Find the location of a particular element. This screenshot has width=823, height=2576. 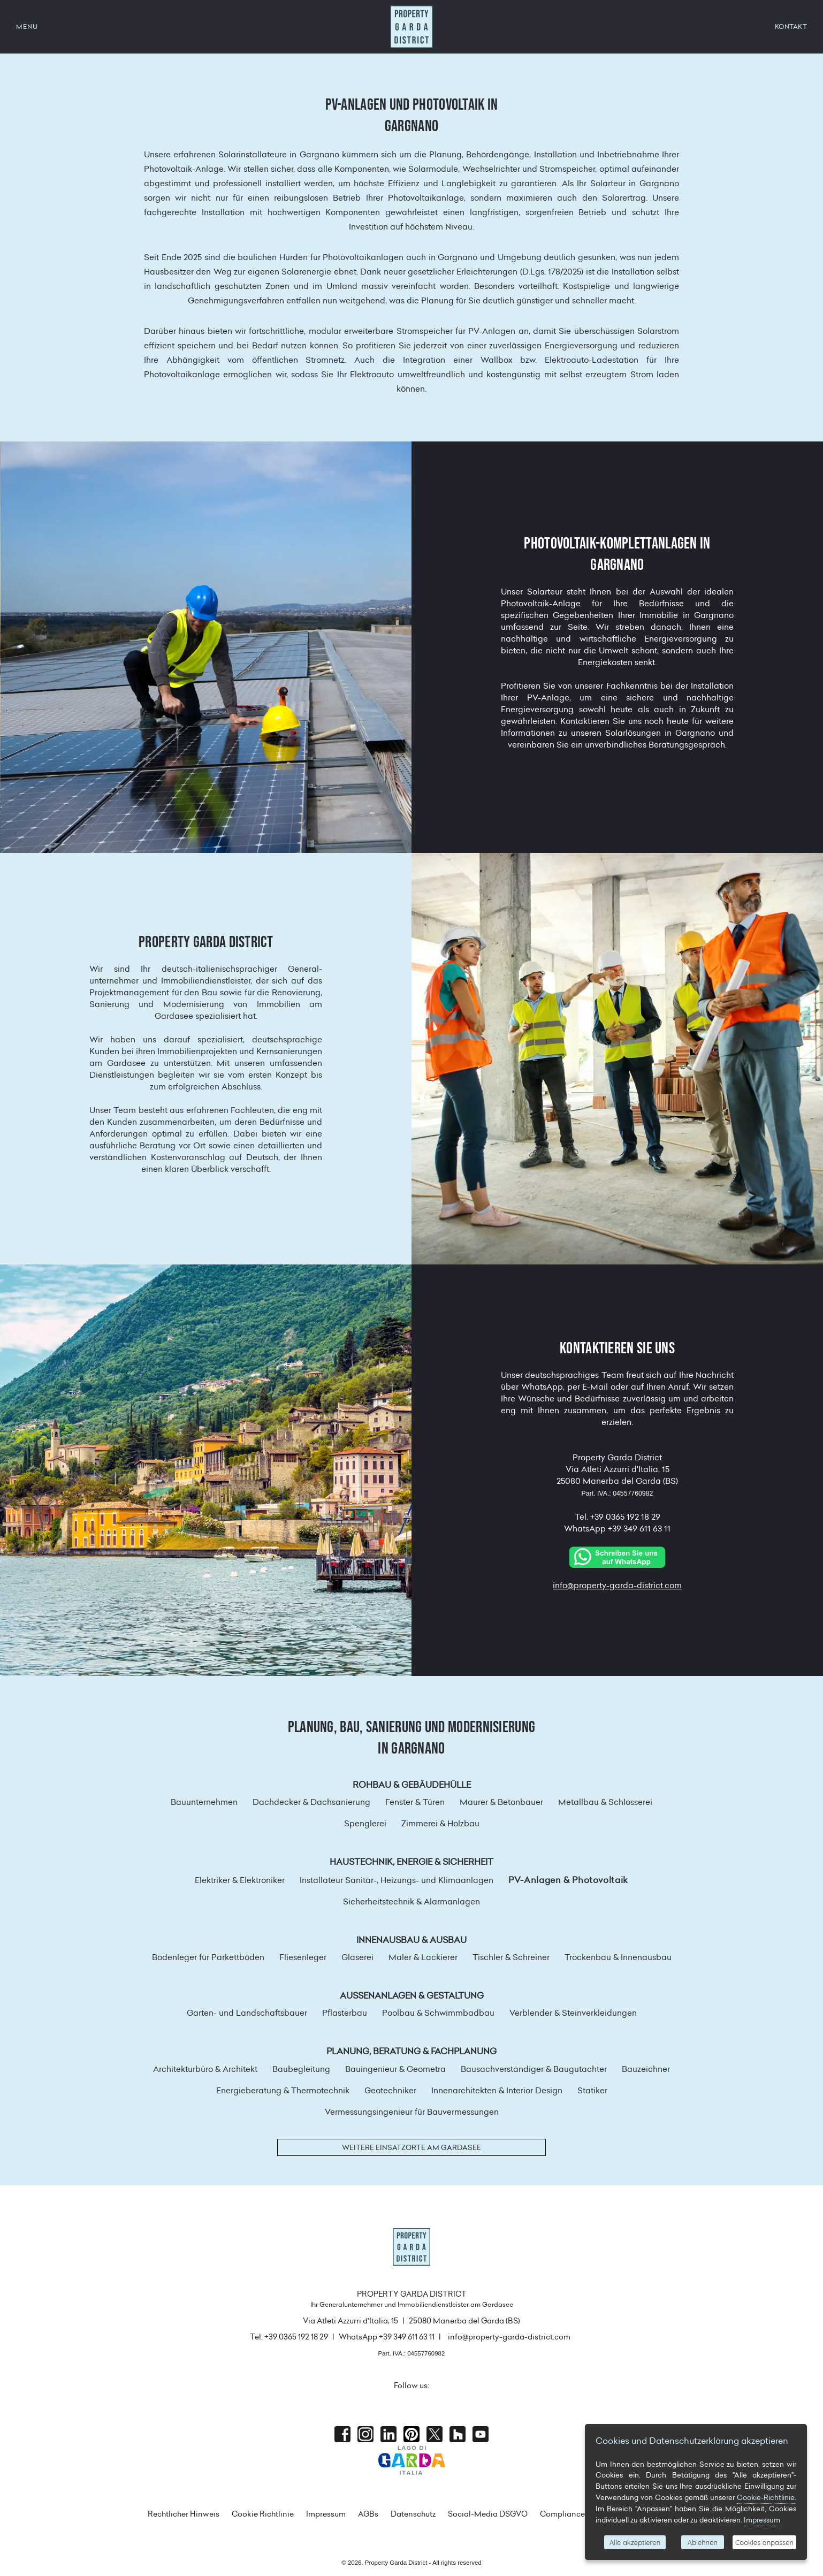

Bauingenieur & Geometra is located at coordinates (395, 2069).